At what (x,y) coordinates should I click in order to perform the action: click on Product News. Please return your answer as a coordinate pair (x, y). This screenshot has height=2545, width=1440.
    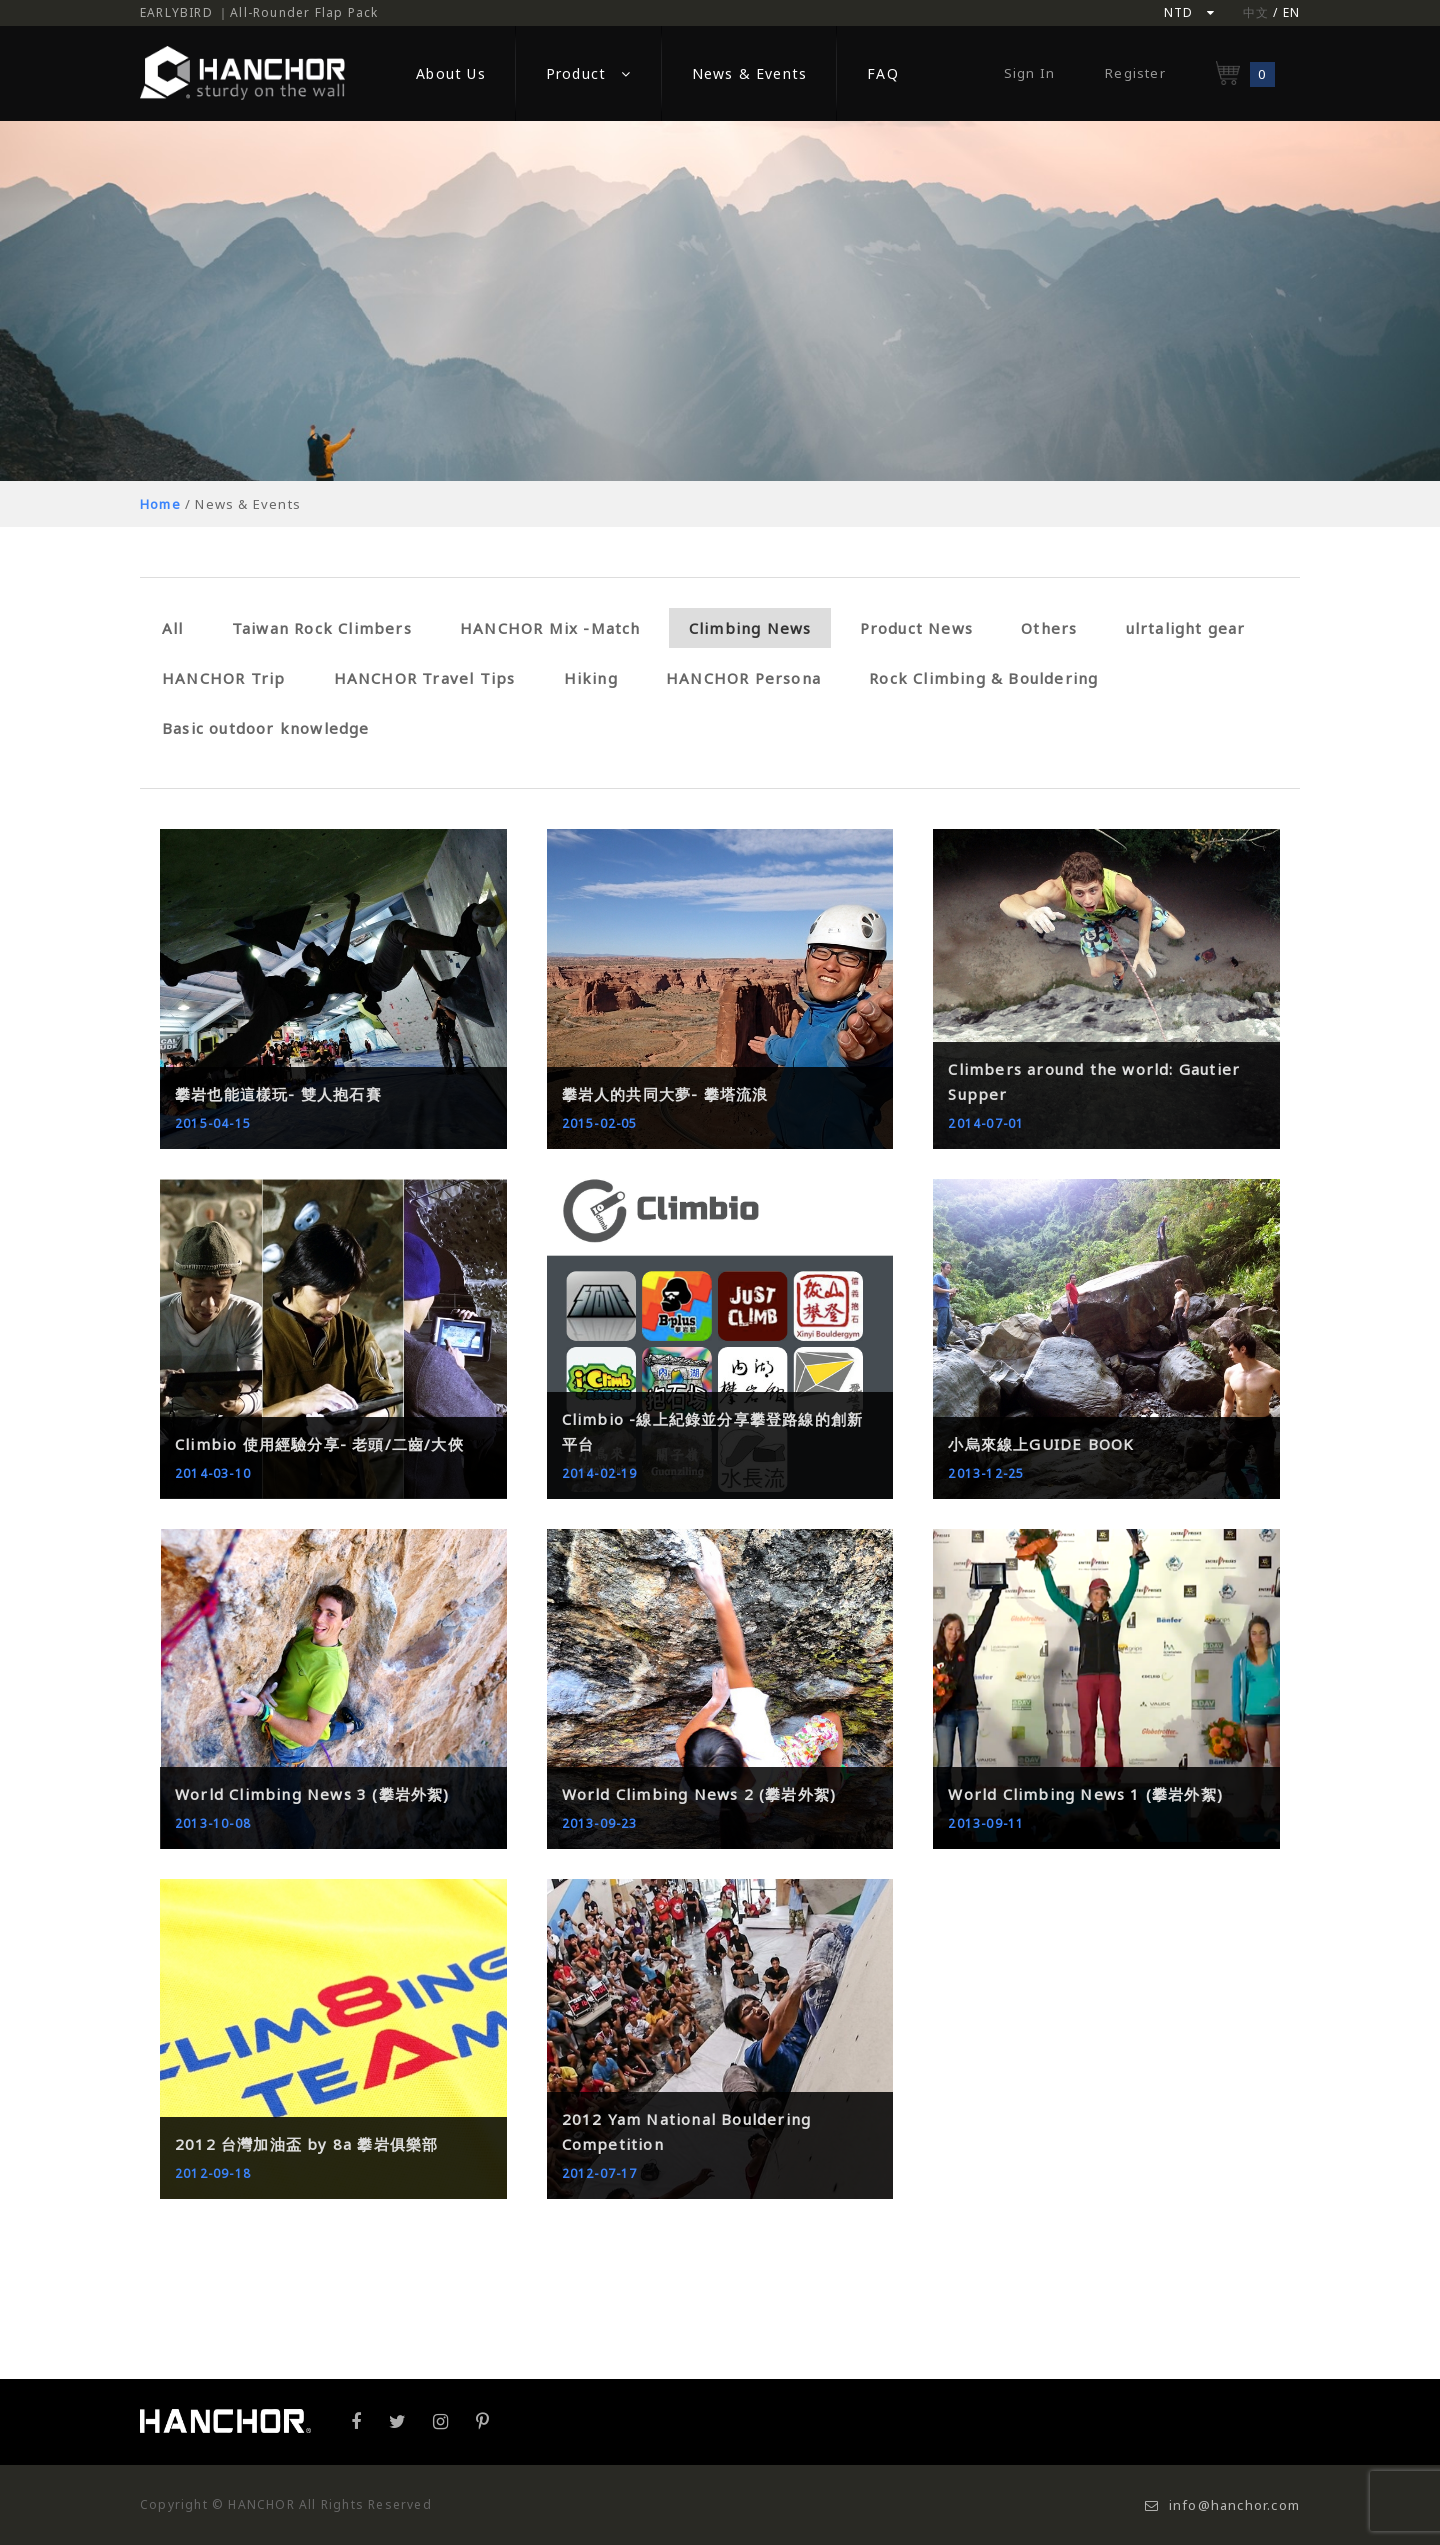
    Looking at the image, I should click on (916, 628).